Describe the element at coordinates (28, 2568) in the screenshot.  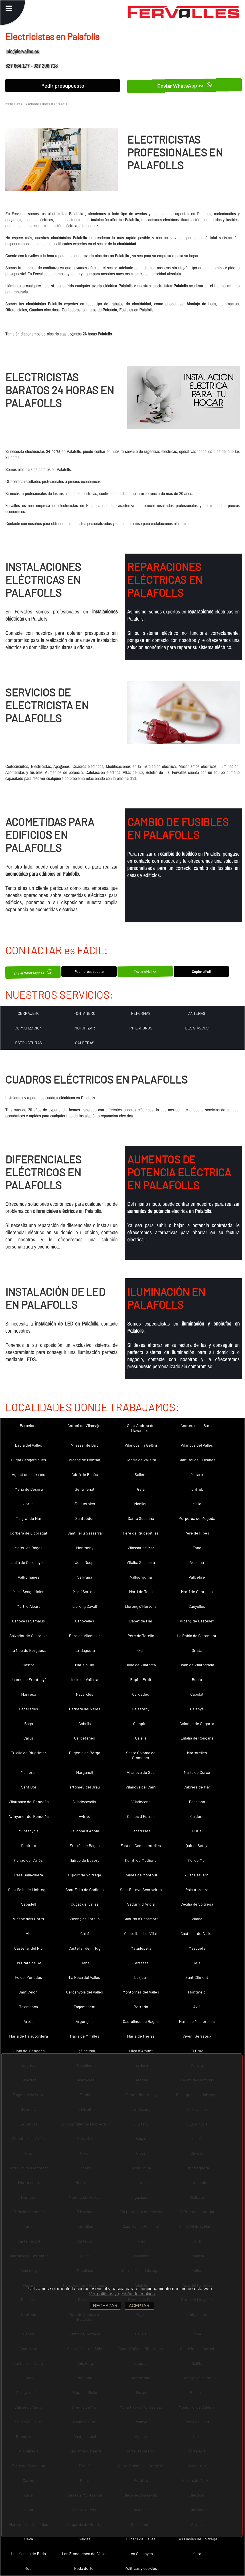
I see `Rubí` at that location.